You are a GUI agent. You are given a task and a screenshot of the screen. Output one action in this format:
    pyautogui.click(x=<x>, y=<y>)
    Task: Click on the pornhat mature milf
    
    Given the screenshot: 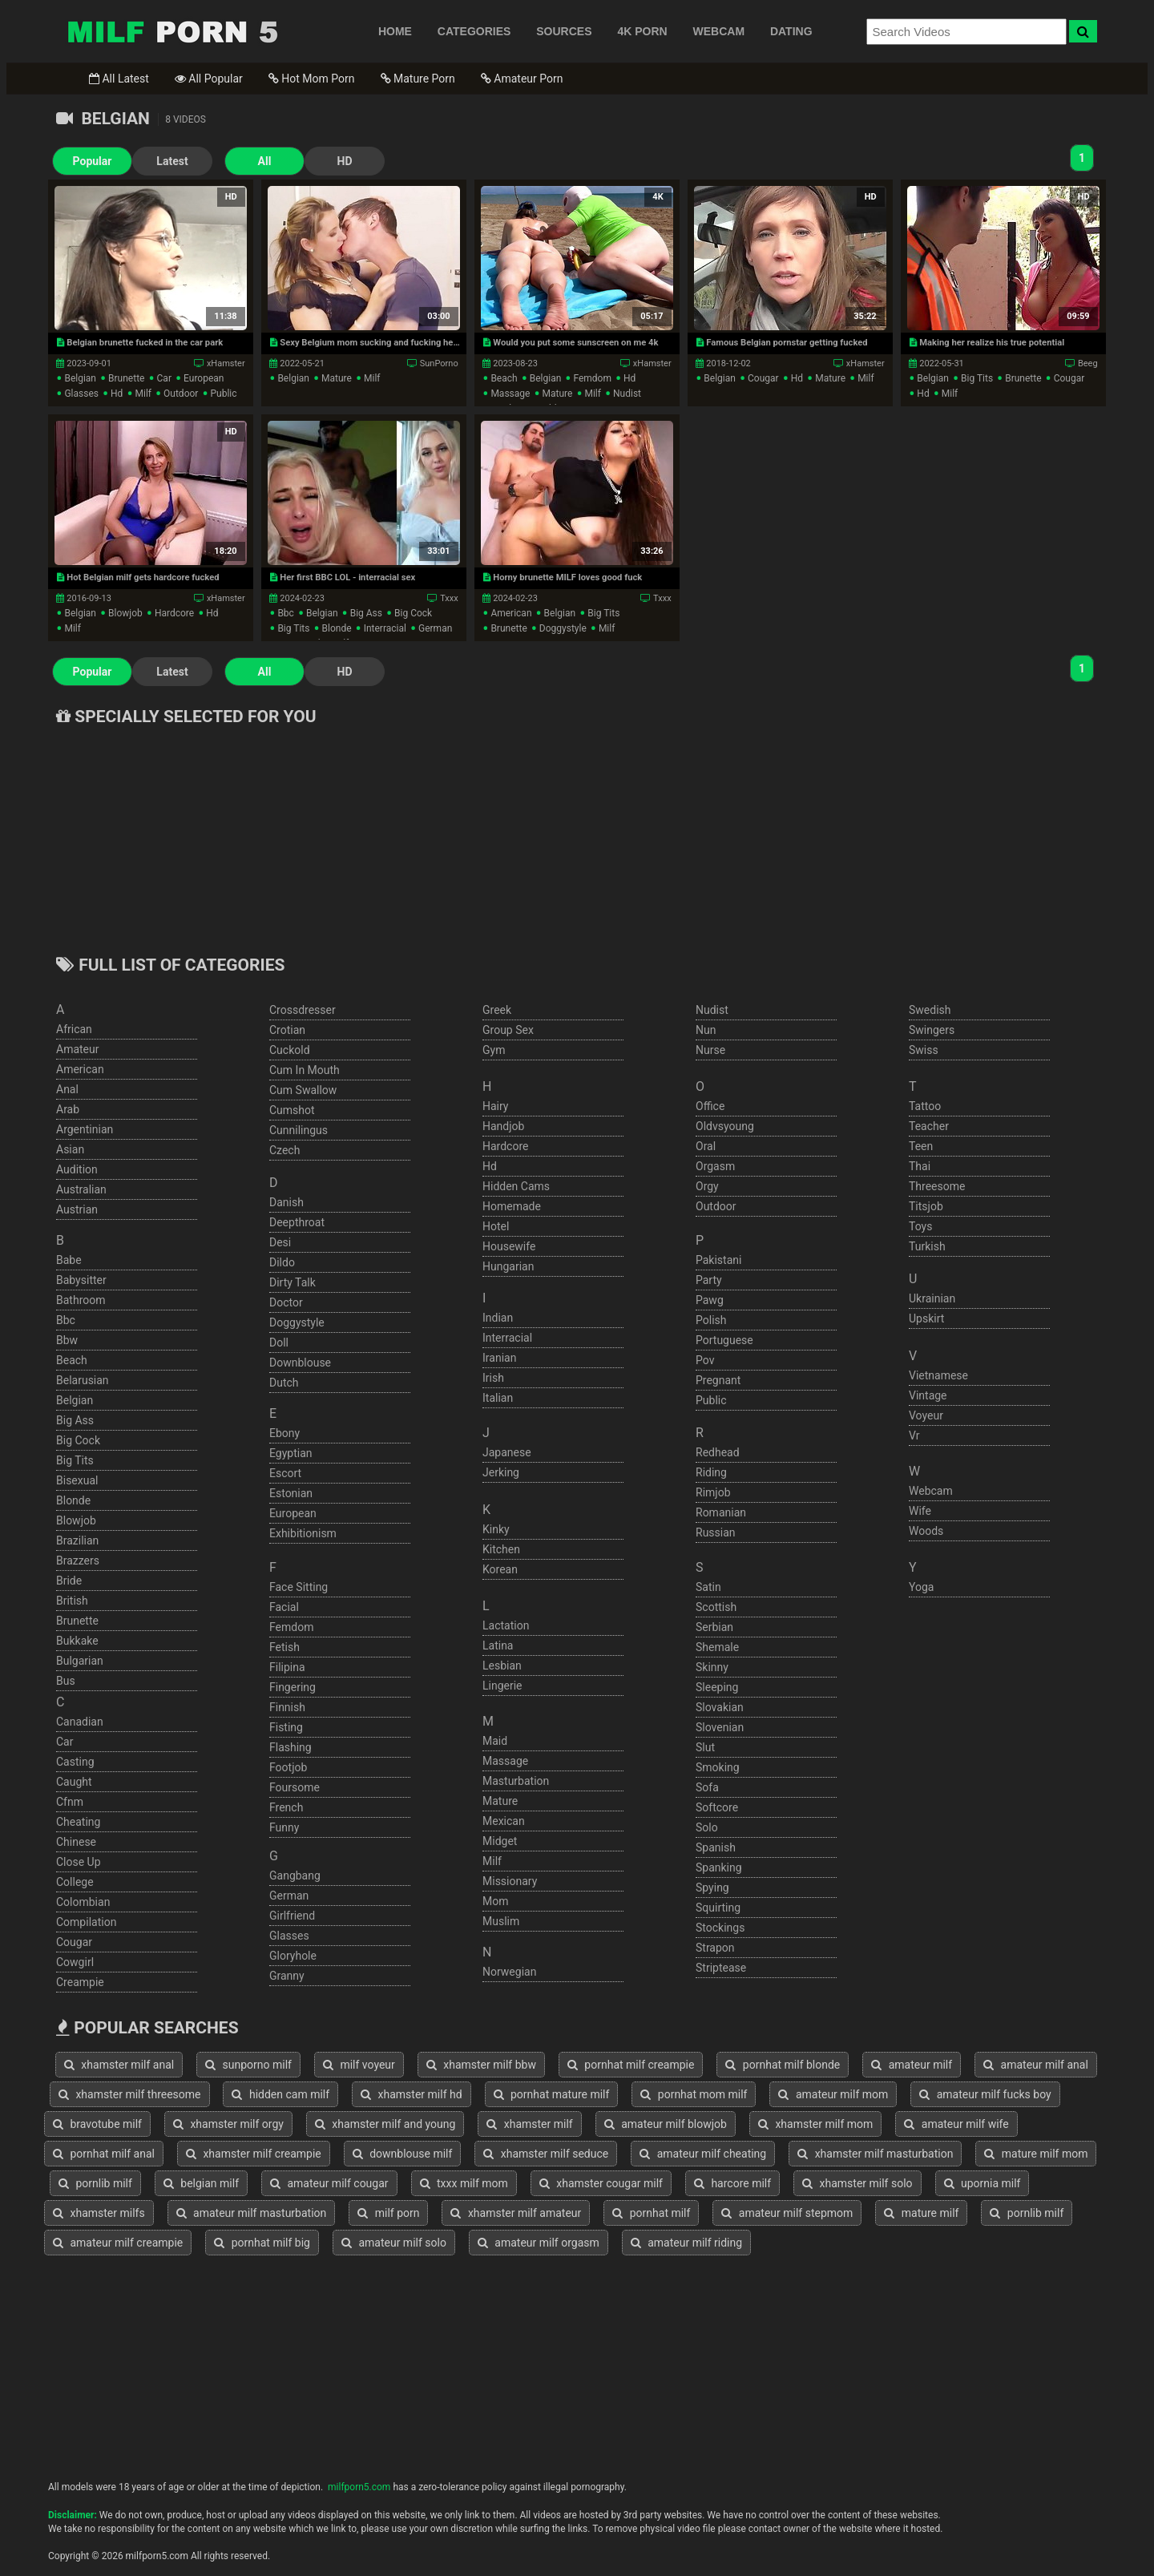 What is the action you would take?
    pyautogui.click(x=552, y=2094)
    